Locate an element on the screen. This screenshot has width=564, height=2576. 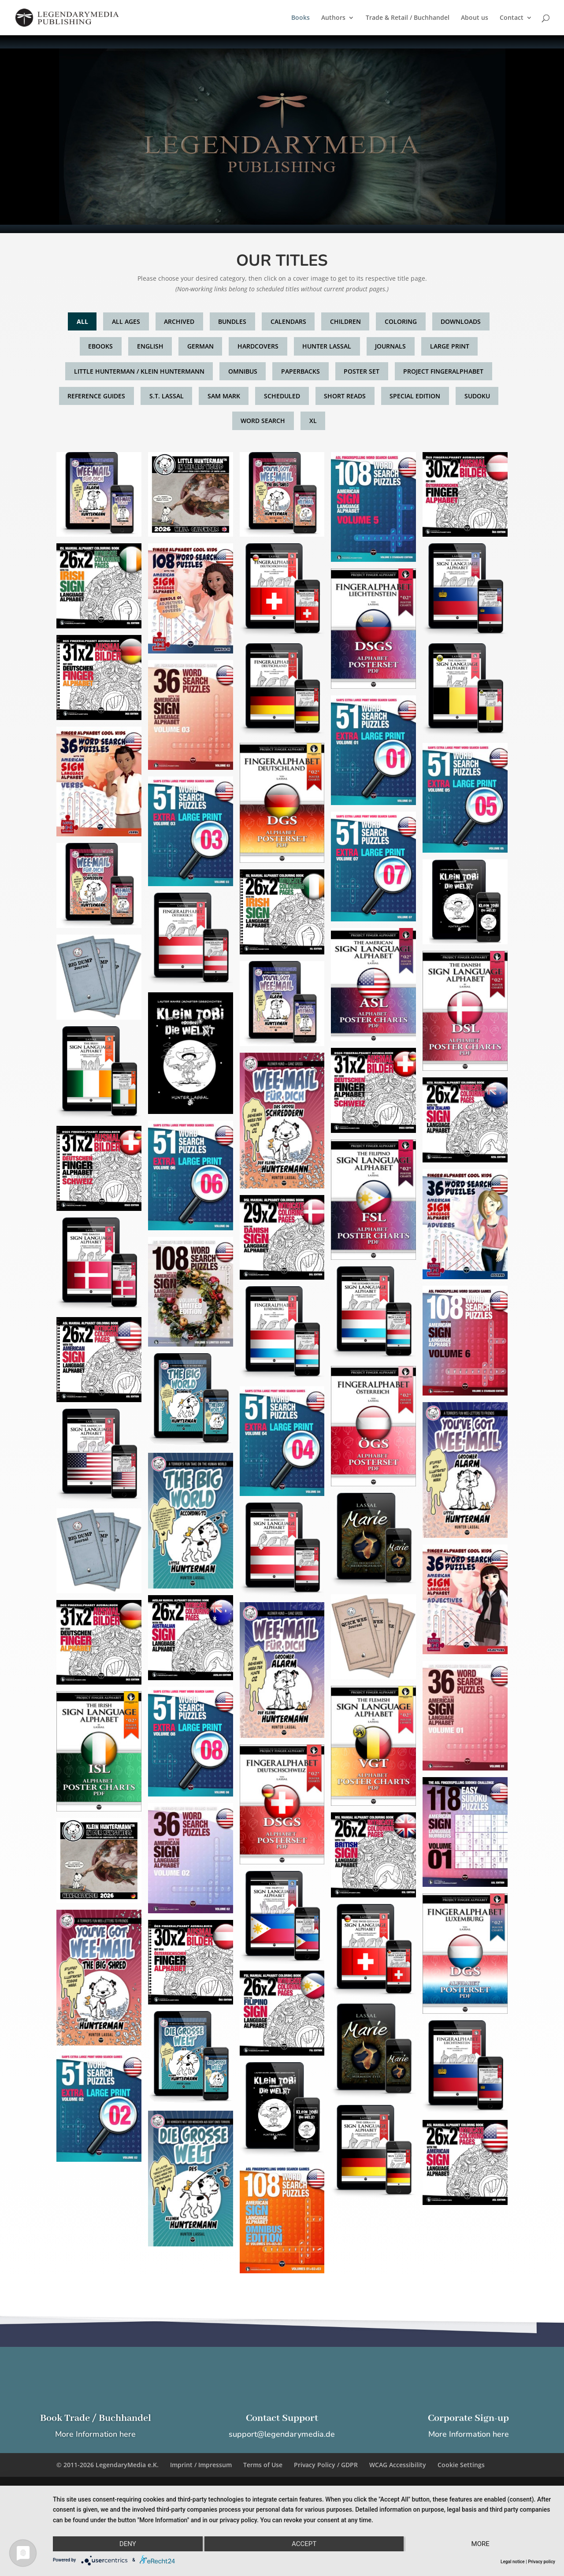
Trade & Retail / Buchhandel is located at coordinates (407, 18).